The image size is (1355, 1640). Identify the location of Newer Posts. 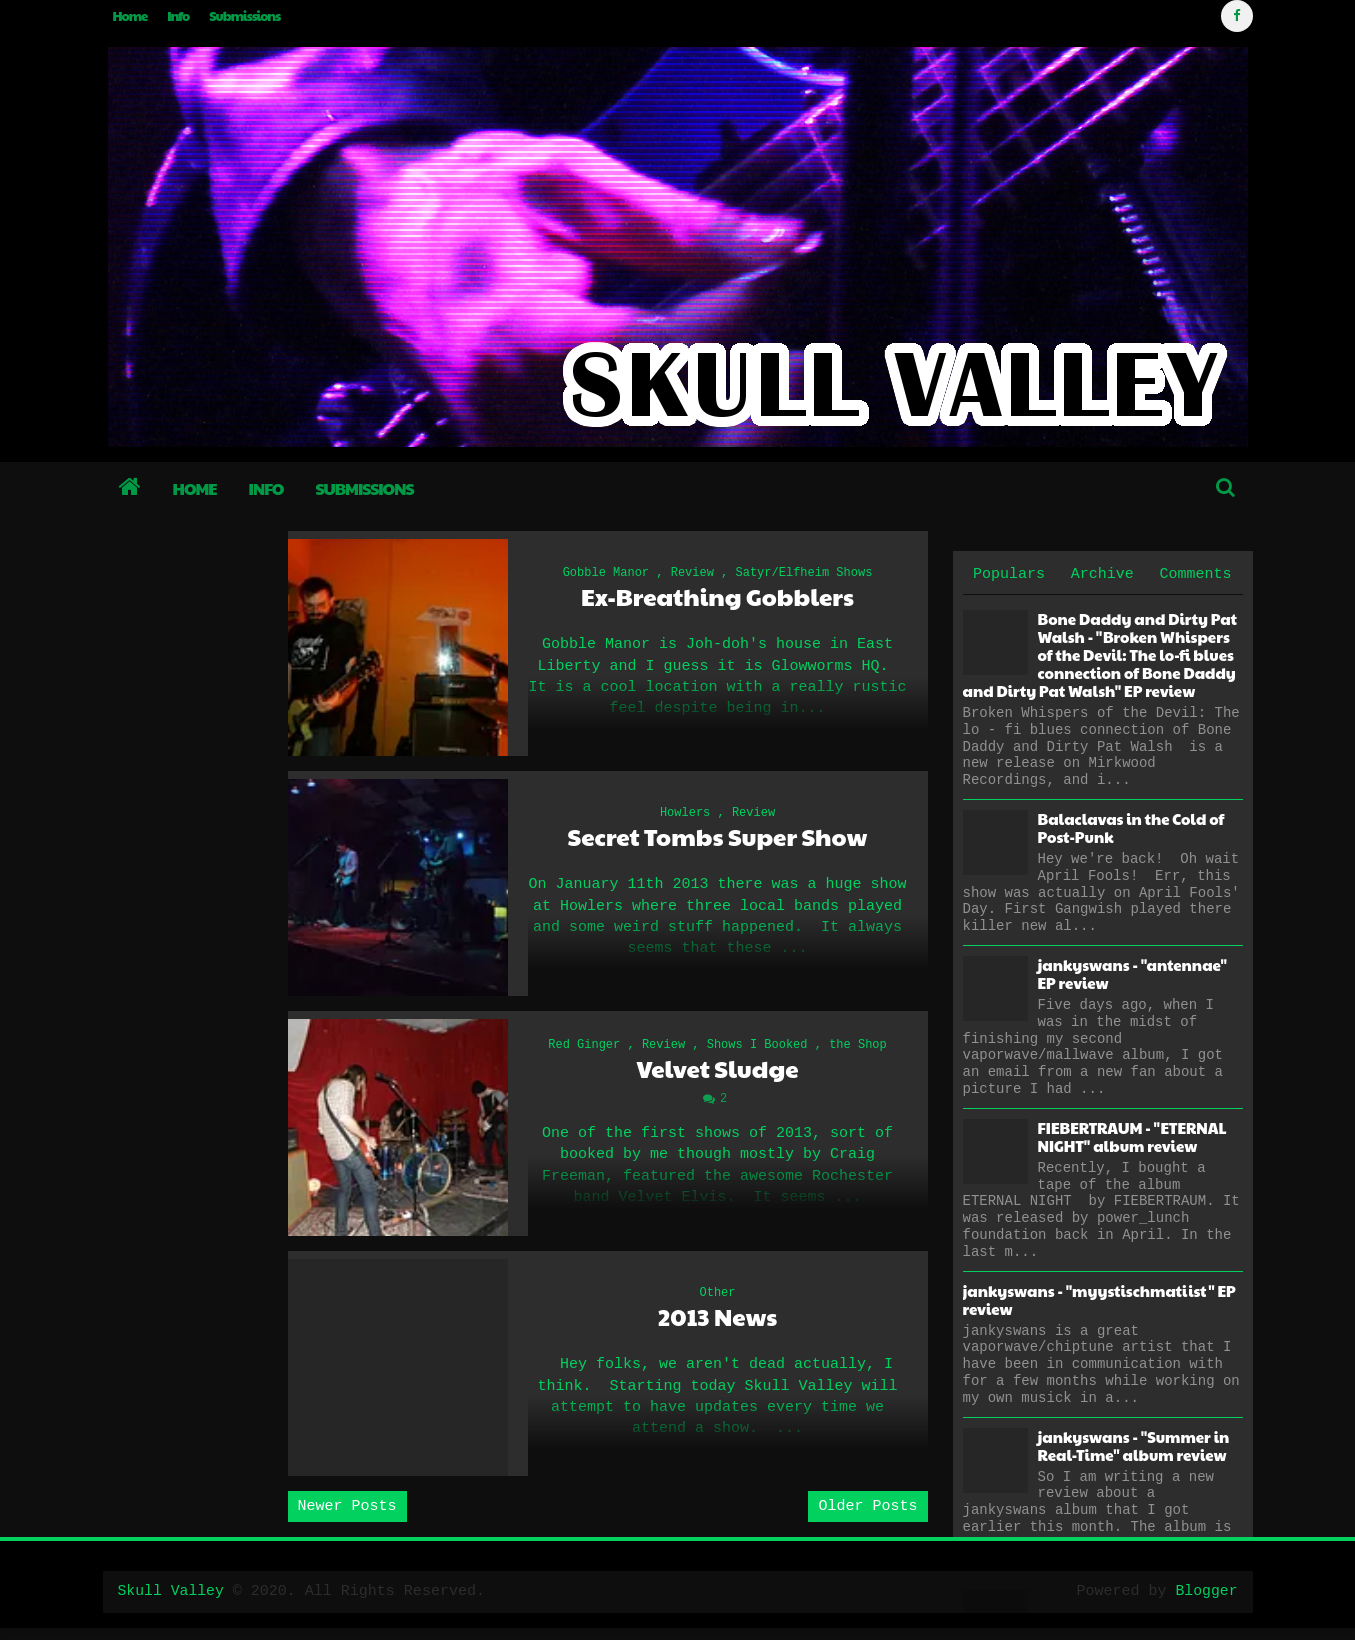
(347, 1518).